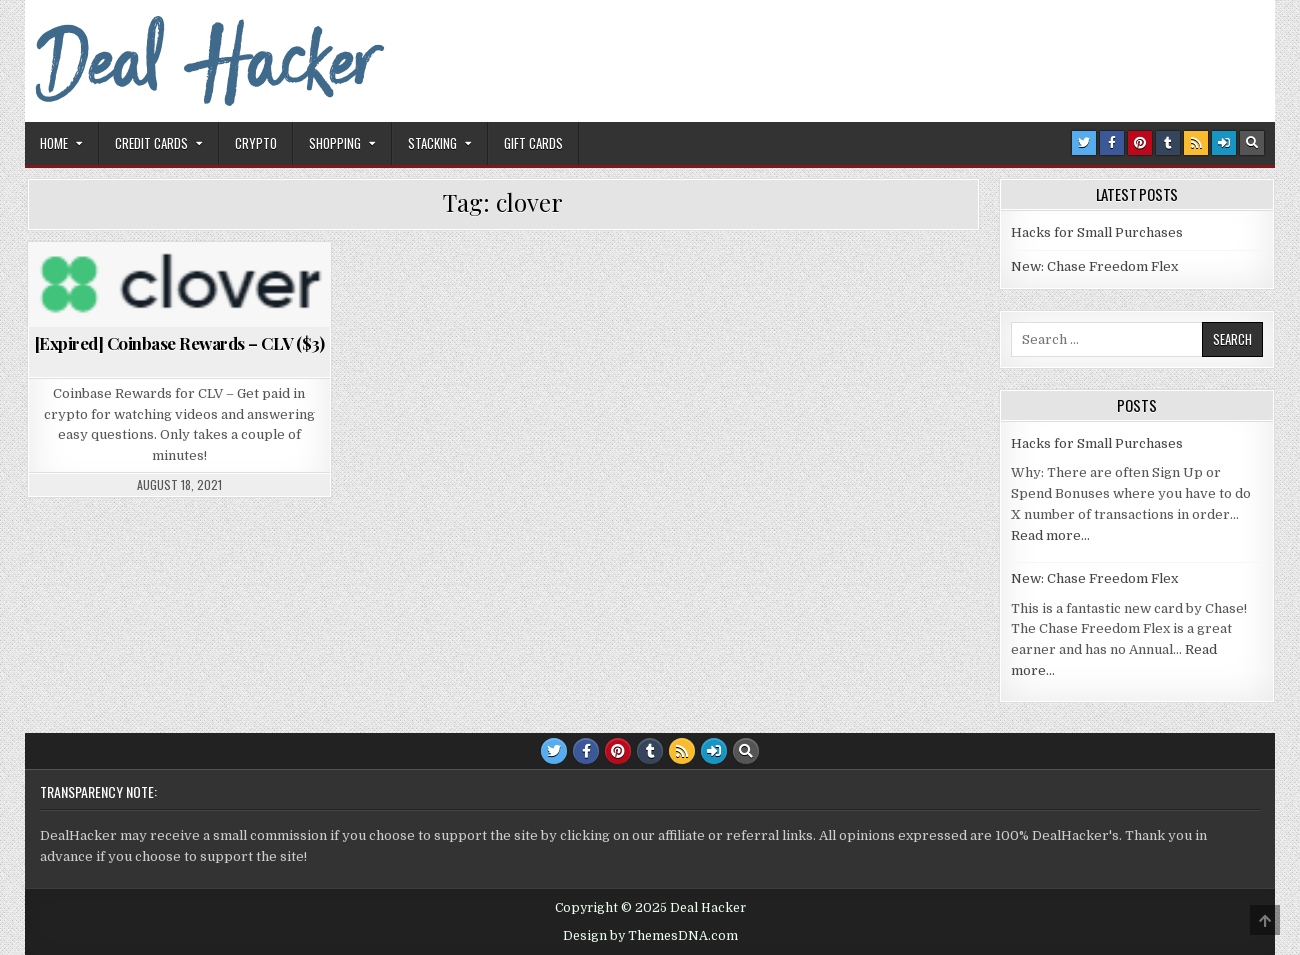 This screenshot has width=1300, height=955. What do you see at coordinates (650, 936) in the screenshot?
I see `Design by ThemesDNA.com` at bounding box center [650, 936].